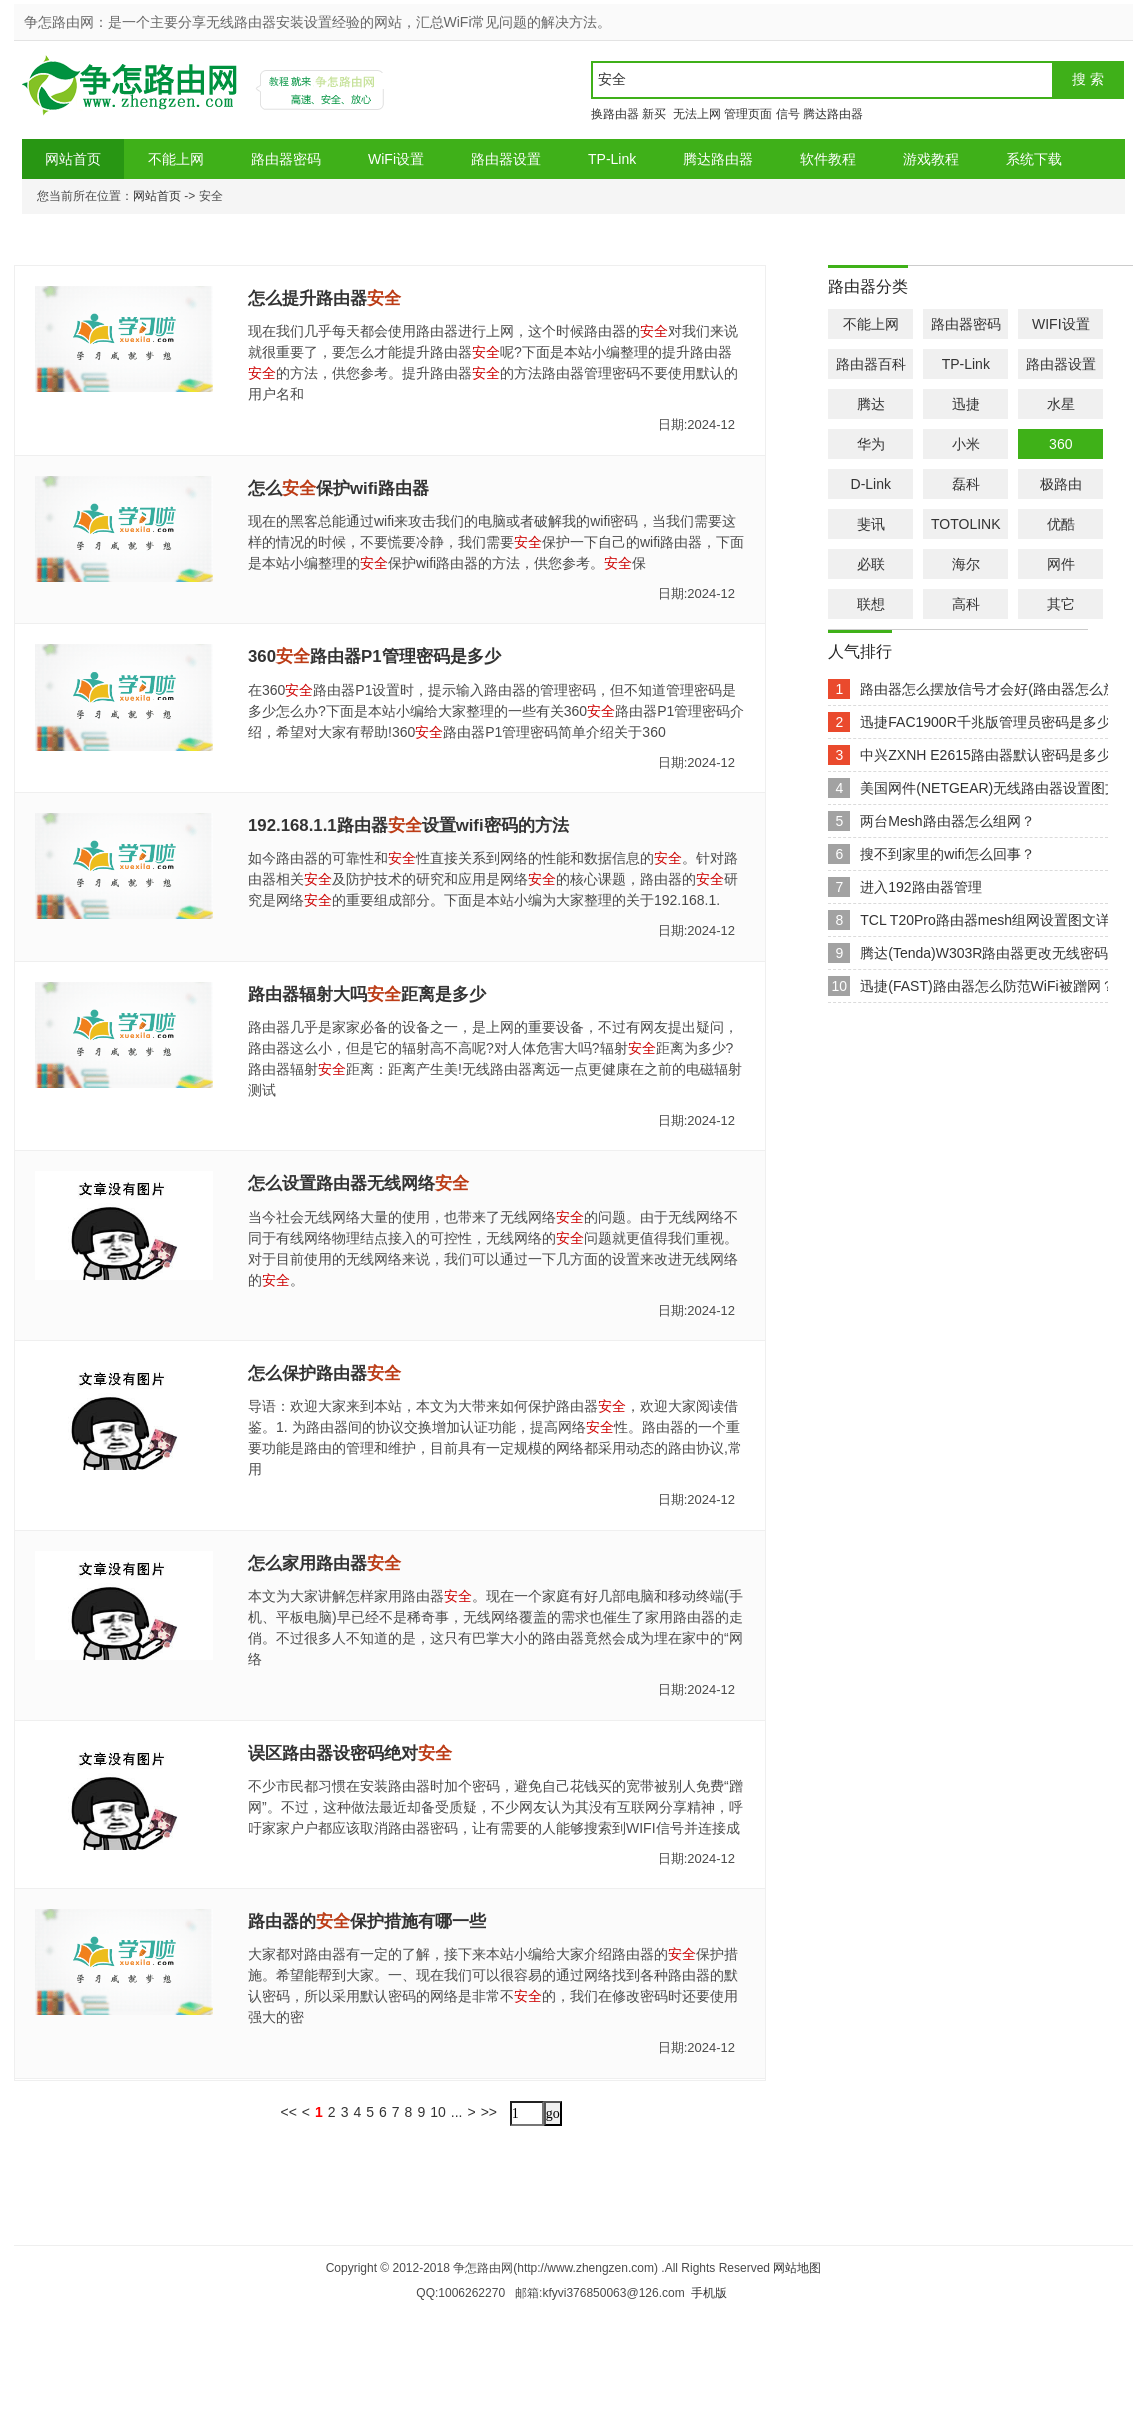 The width and height of the screenshot is (1147, 2423). Describe the element at coordinates (992, 722) in the screenshot. I see `迅捷FAC1900R千兆版管理员密码是多少？` at that location.